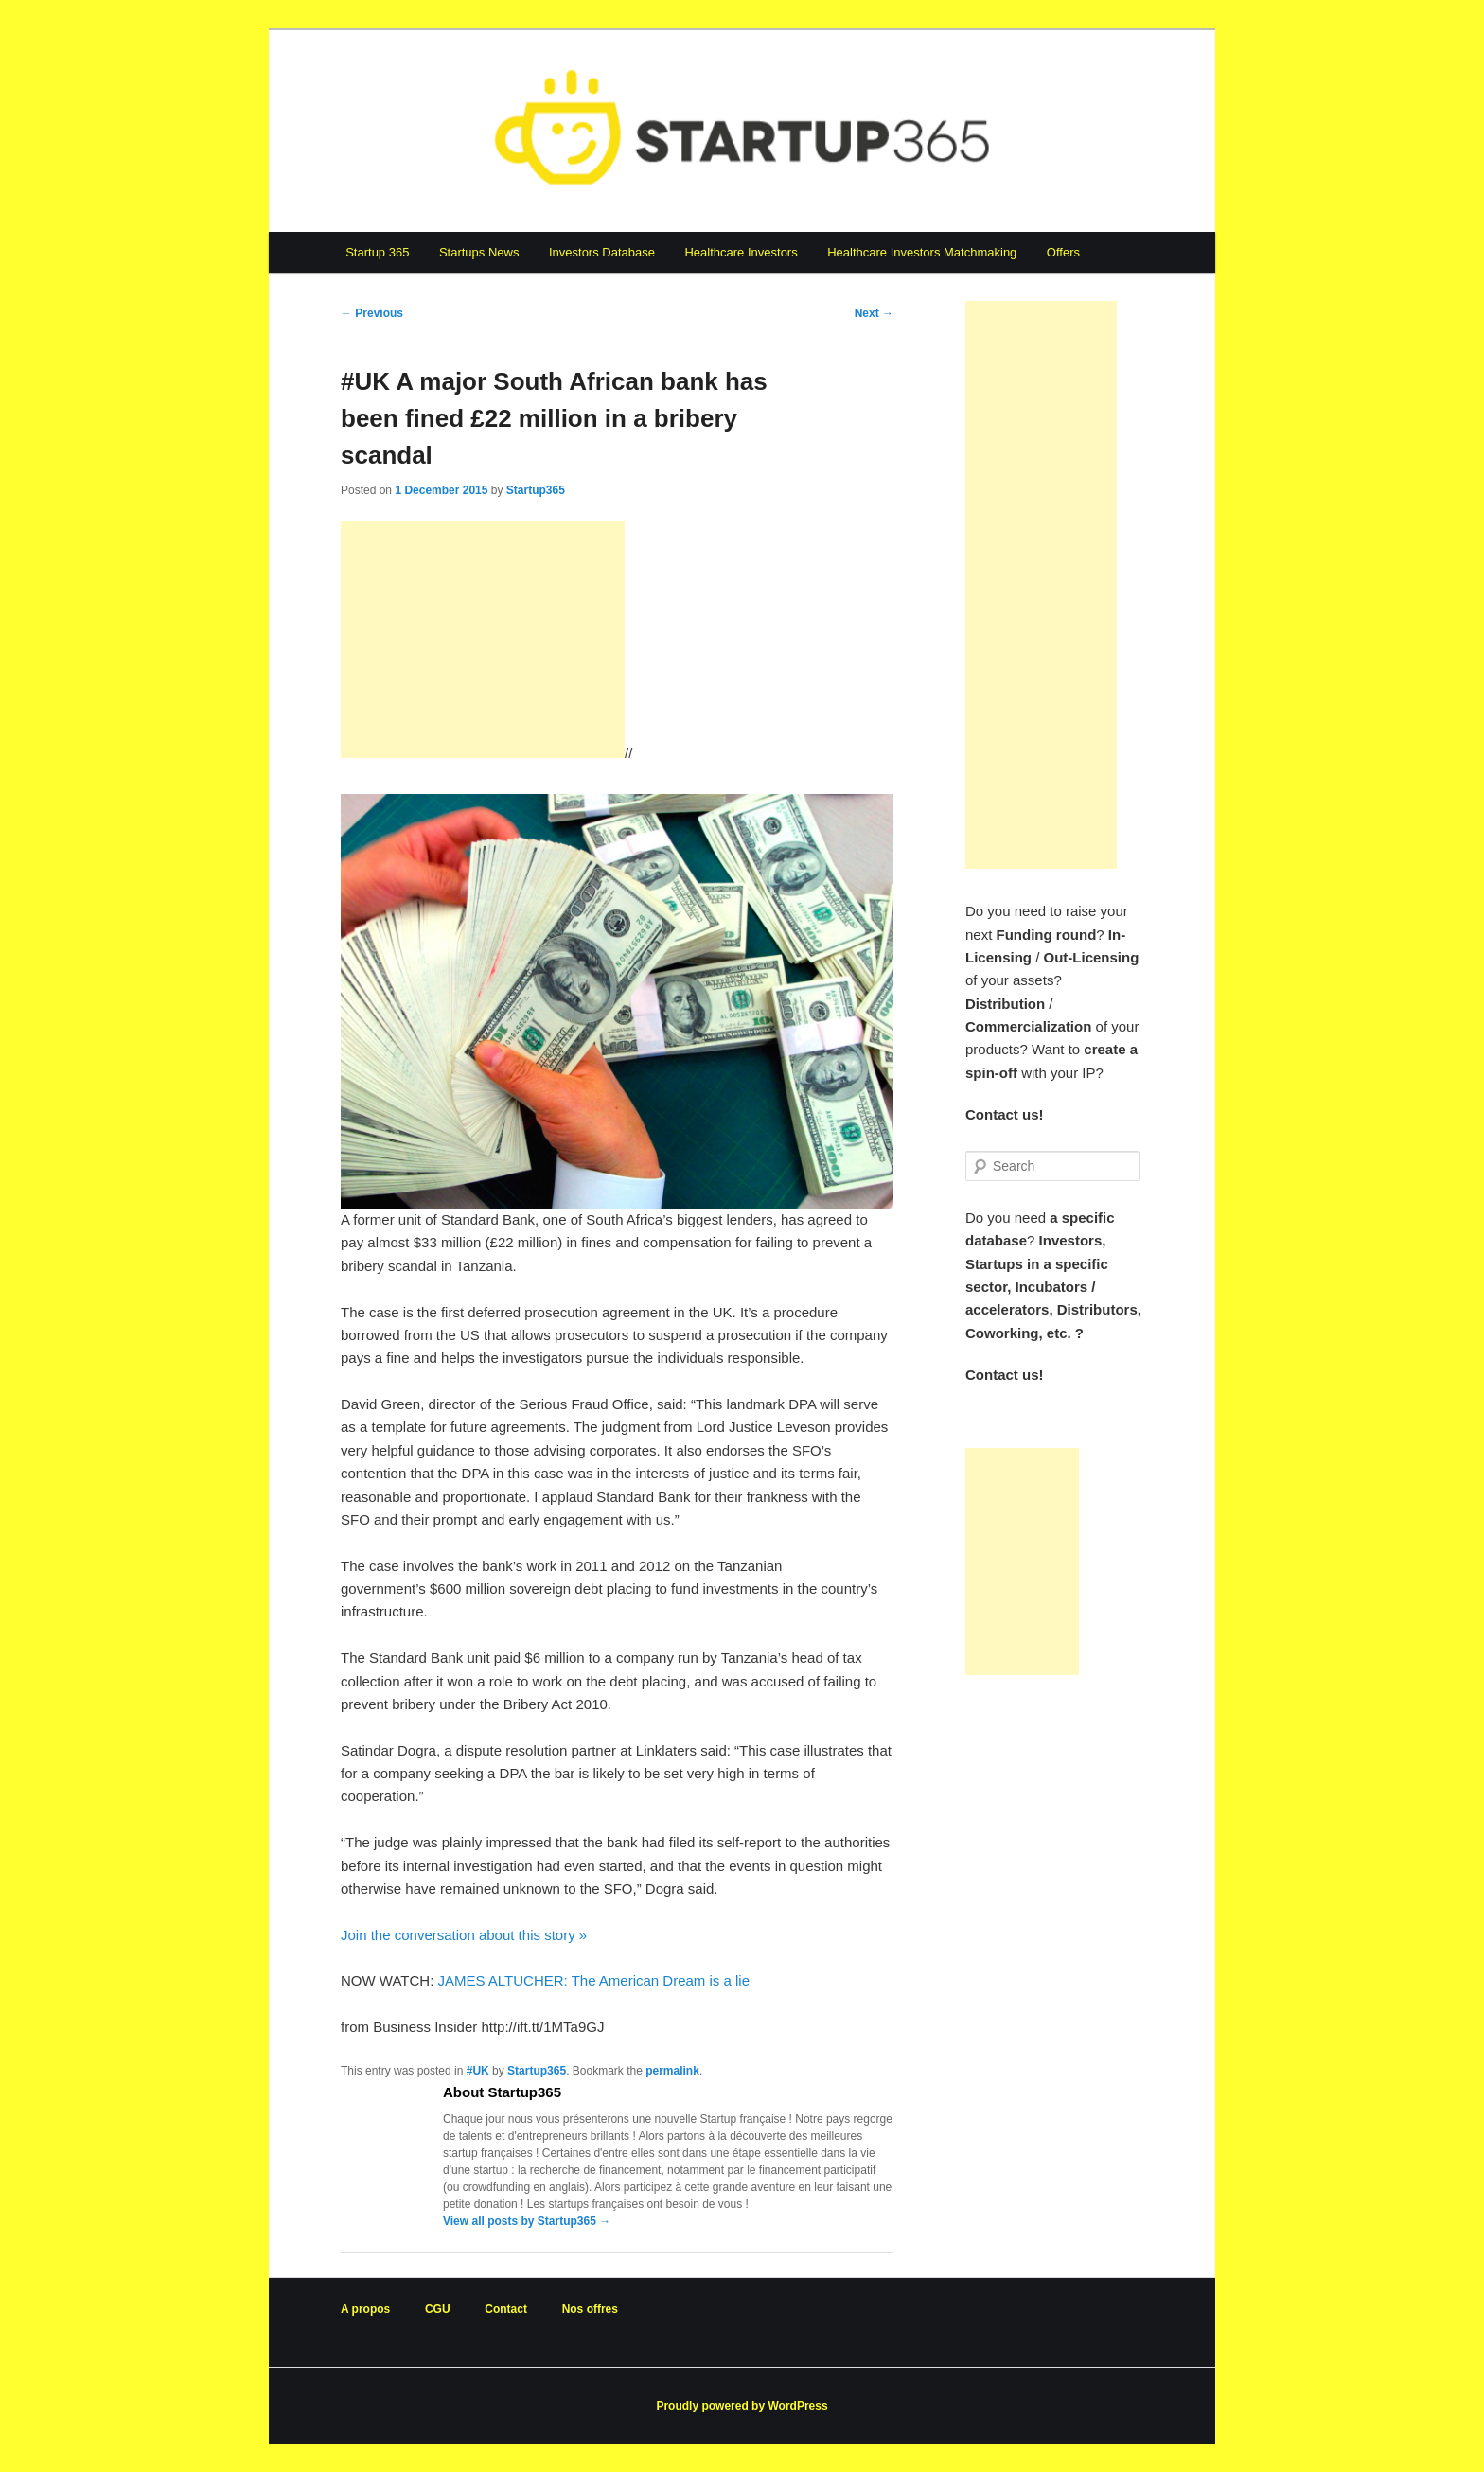 This screenshot has width=1484, height=2472. Describe the element at coordinates (535, 490) in the screenshot. I see `Startup365` at that location.